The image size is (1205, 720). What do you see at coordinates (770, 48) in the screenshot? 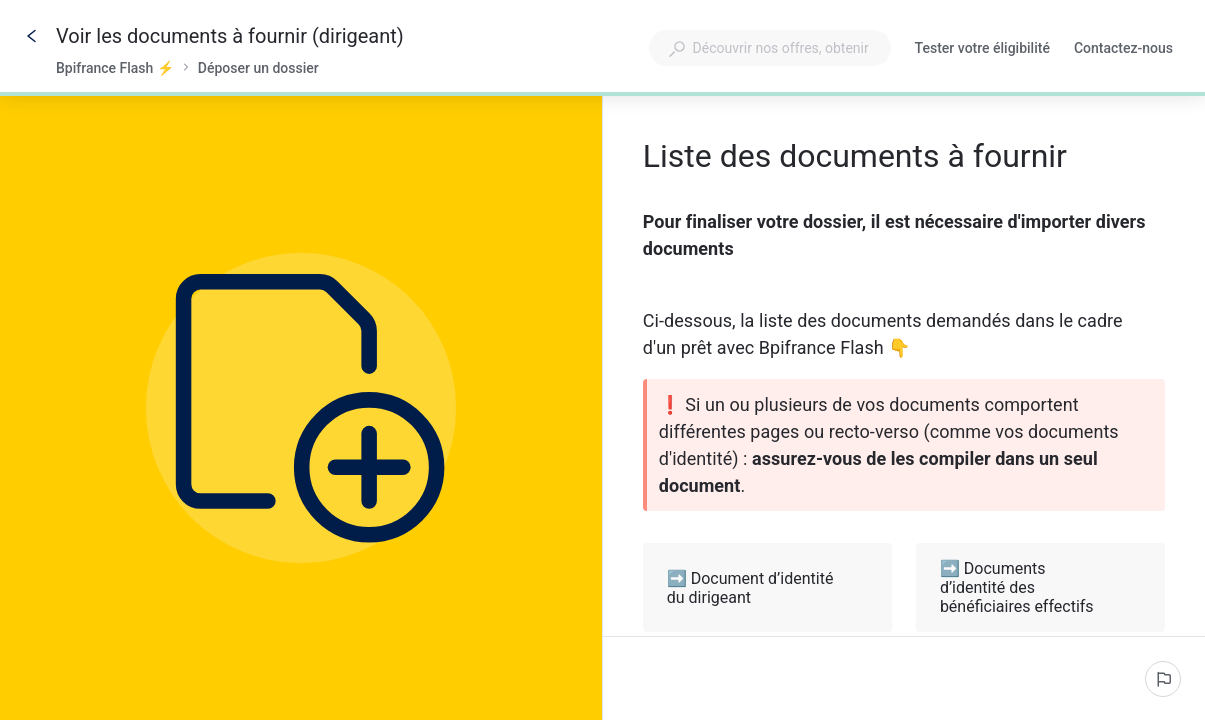
I see `[combobox]` at bounding box center [770, 48].